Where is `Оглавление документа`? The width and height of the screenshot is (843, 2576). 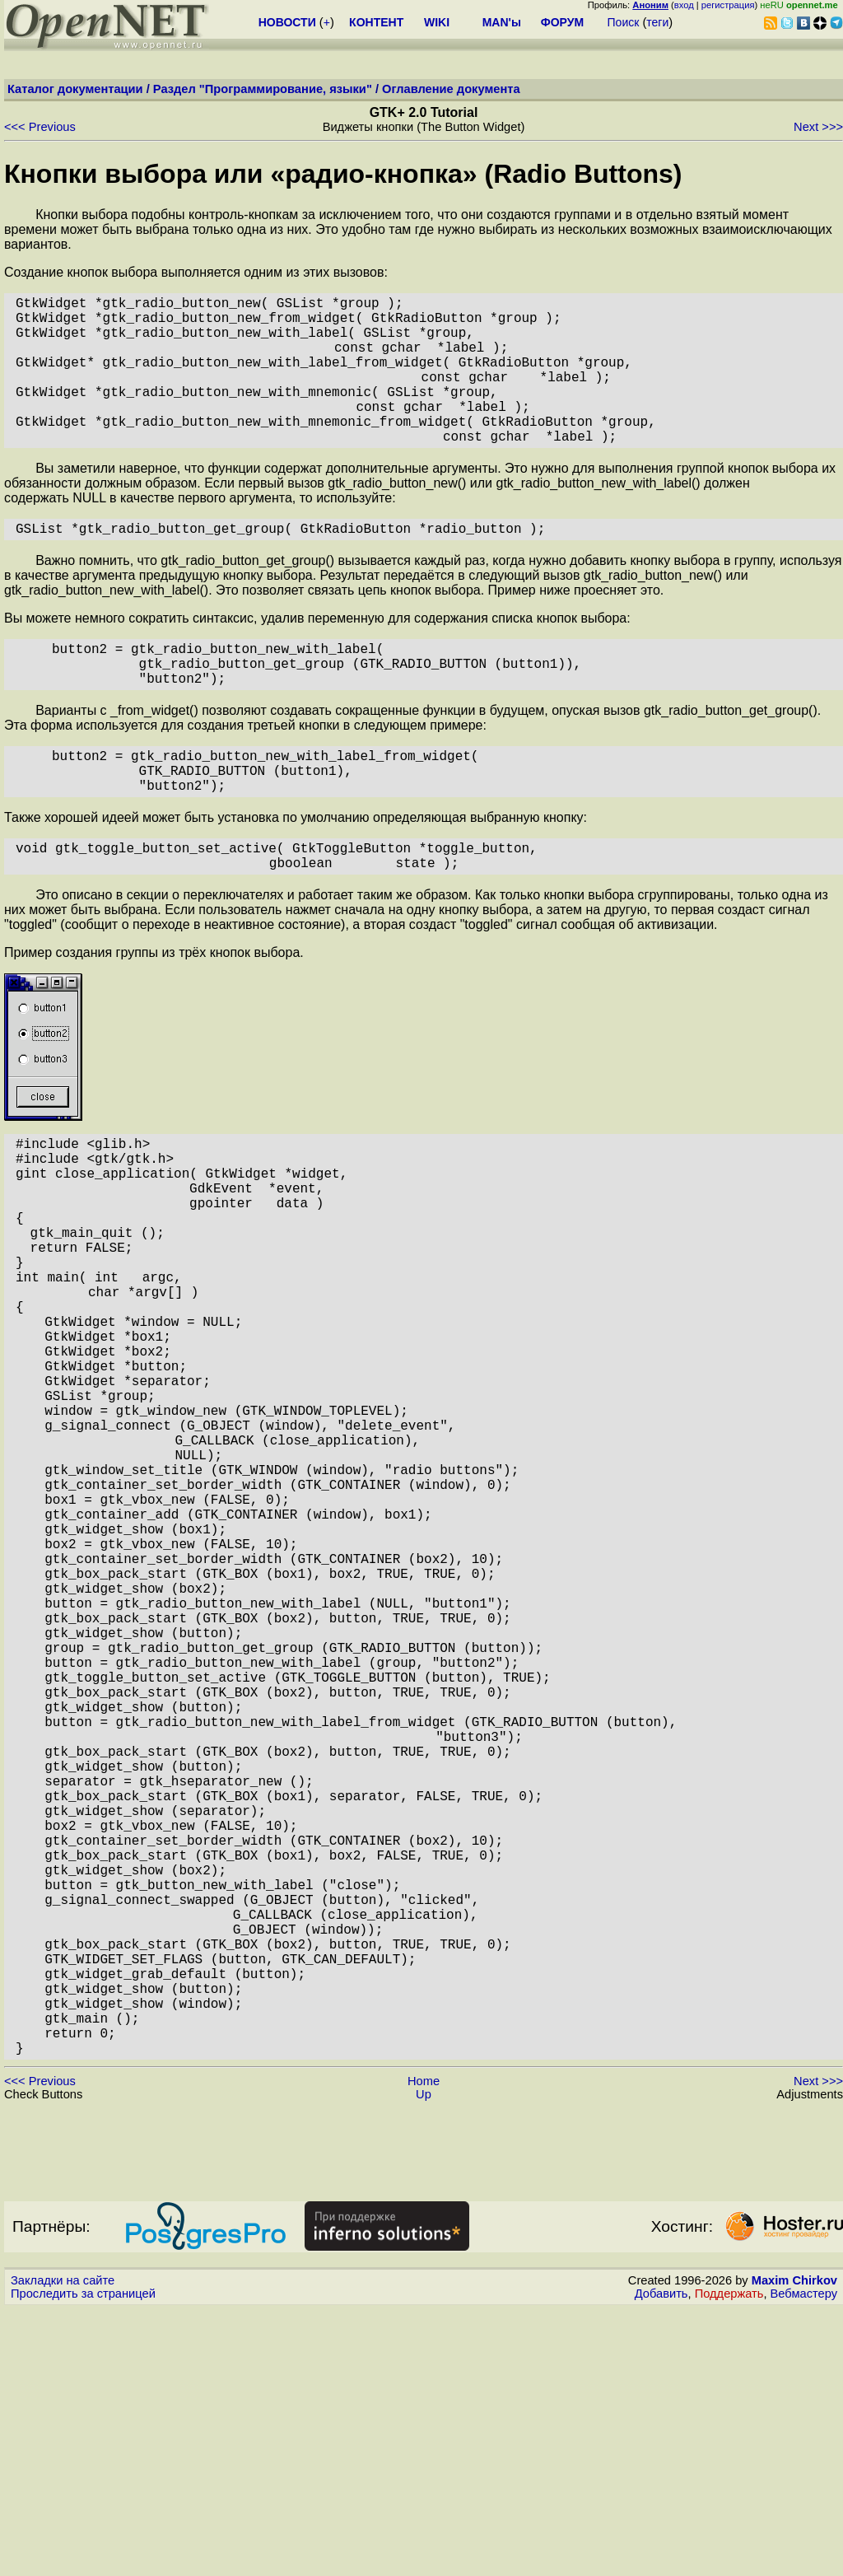
Оглавление документа is located at coordinates (451, 89).